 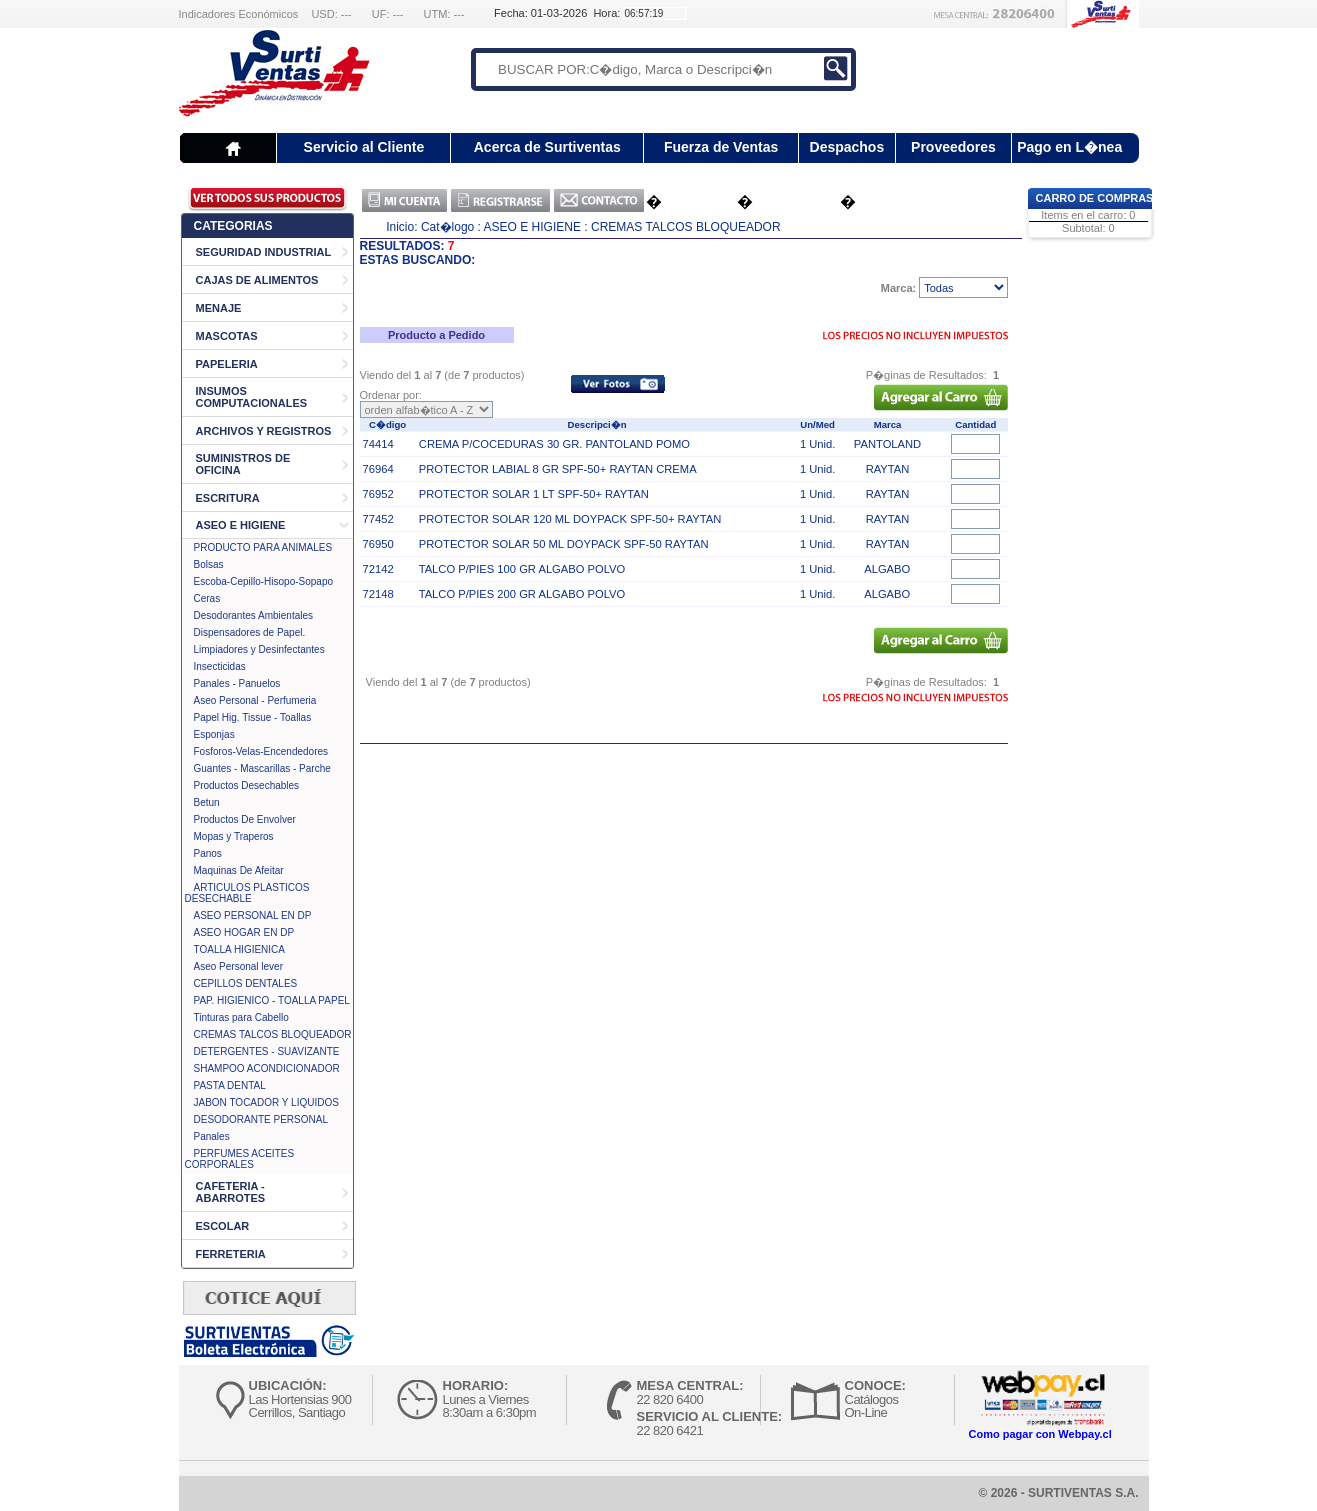 I want to click on ASEO HOGAR EN DP, so click(x=244, y=932).